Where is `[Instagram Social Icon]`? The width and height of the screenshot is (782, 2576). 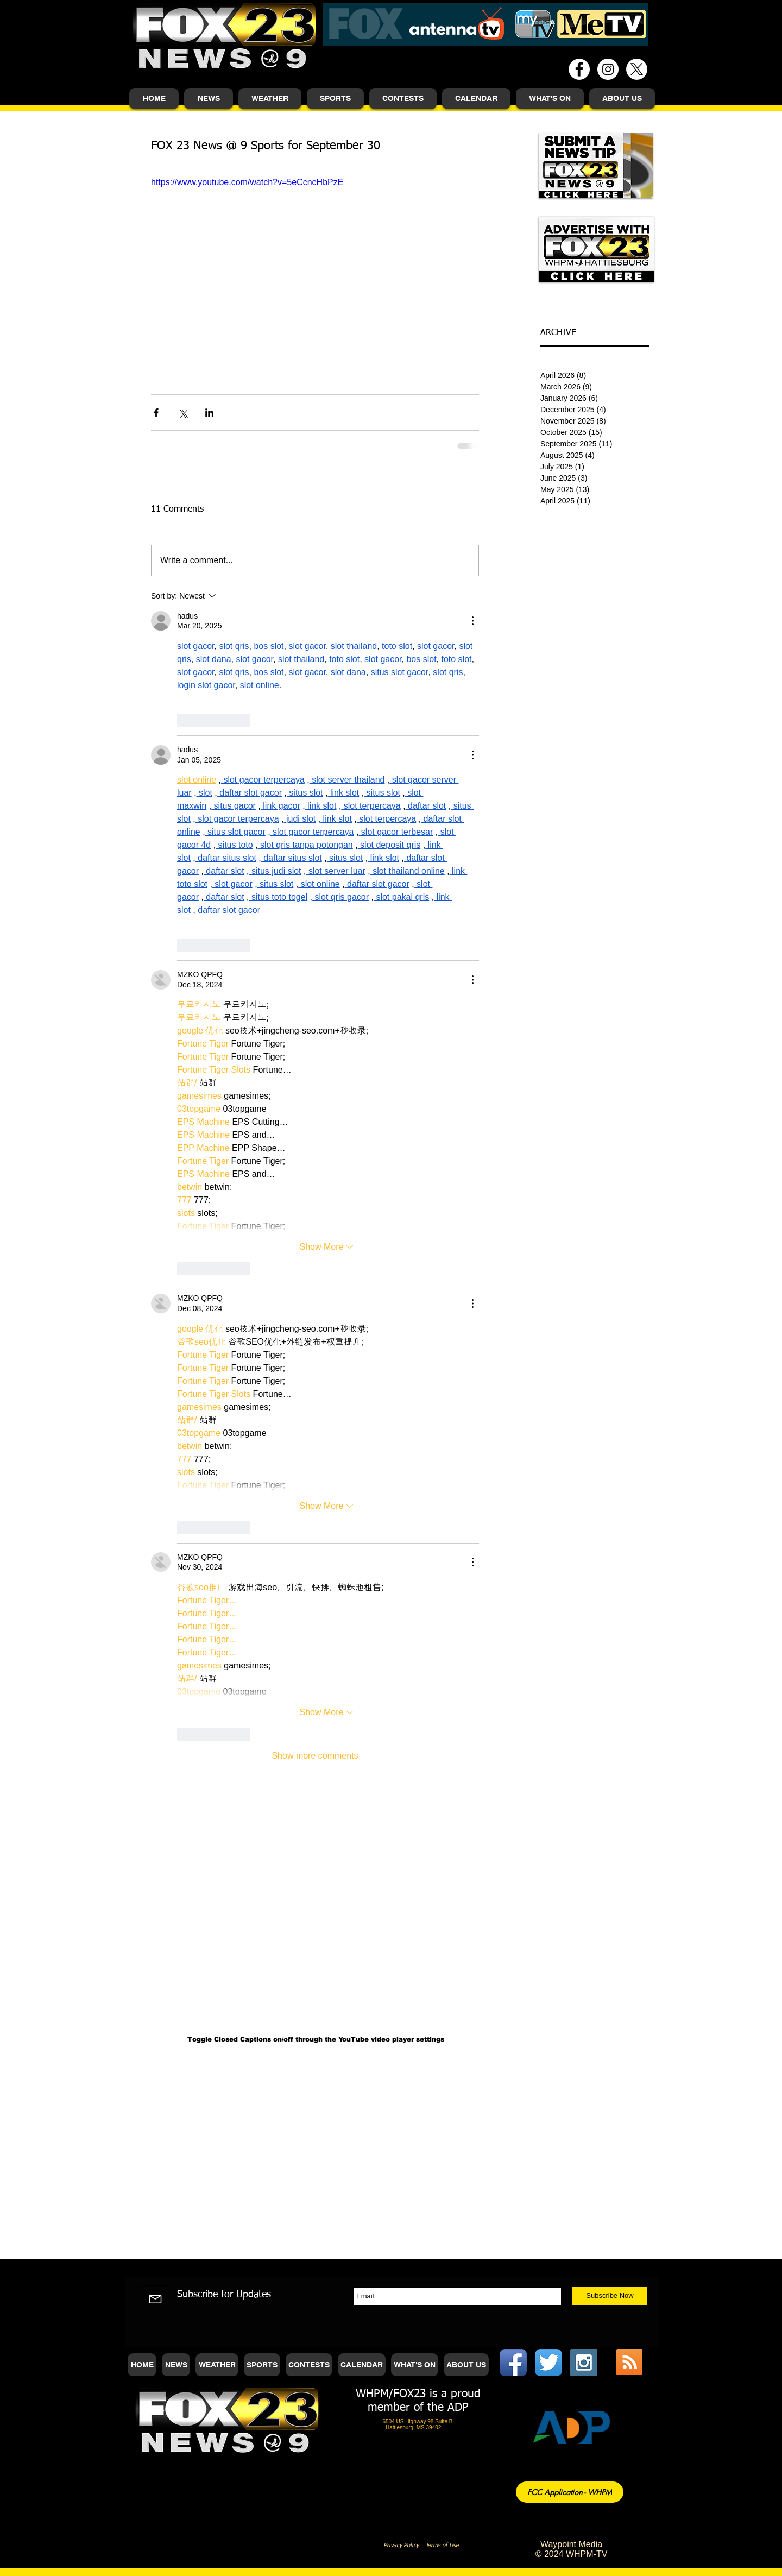
[Instagram Social Icon] is located at coordinates (583, 2362).